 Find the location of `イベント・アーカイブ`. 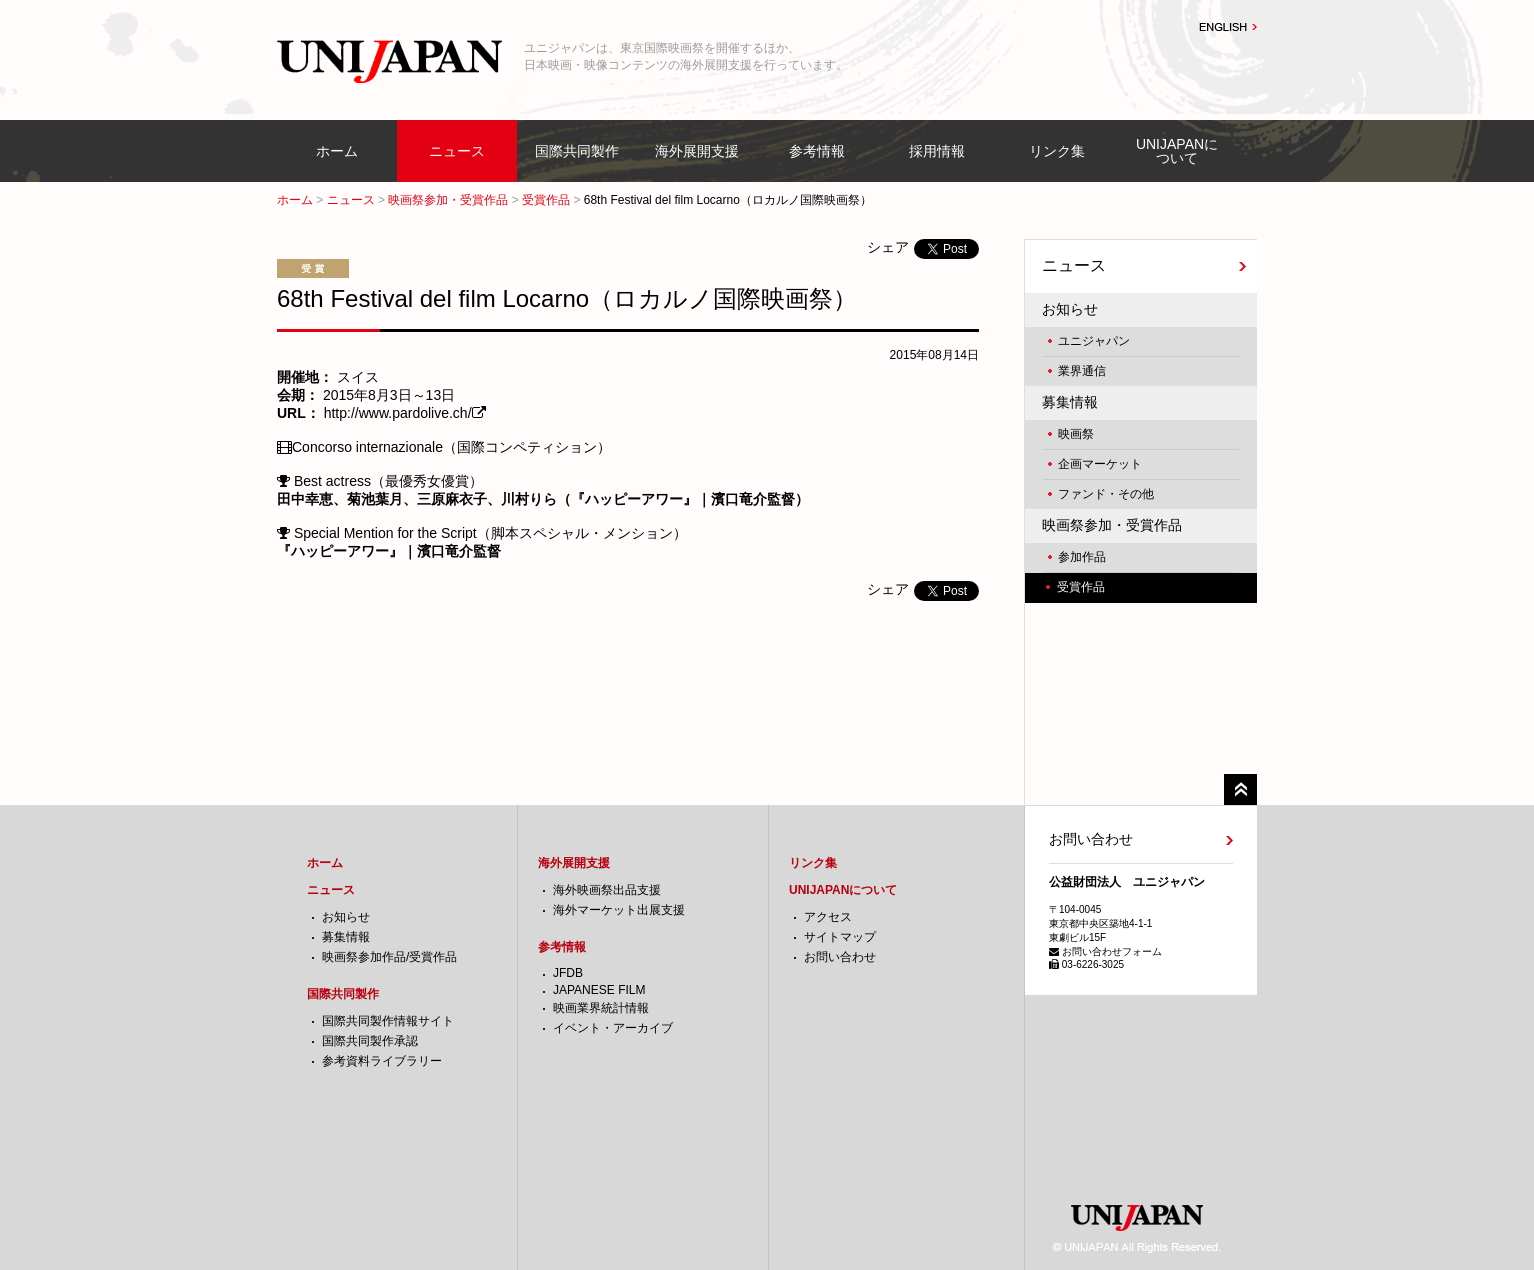

イベント・アーカイブ is located at coordinates (613, 1028).